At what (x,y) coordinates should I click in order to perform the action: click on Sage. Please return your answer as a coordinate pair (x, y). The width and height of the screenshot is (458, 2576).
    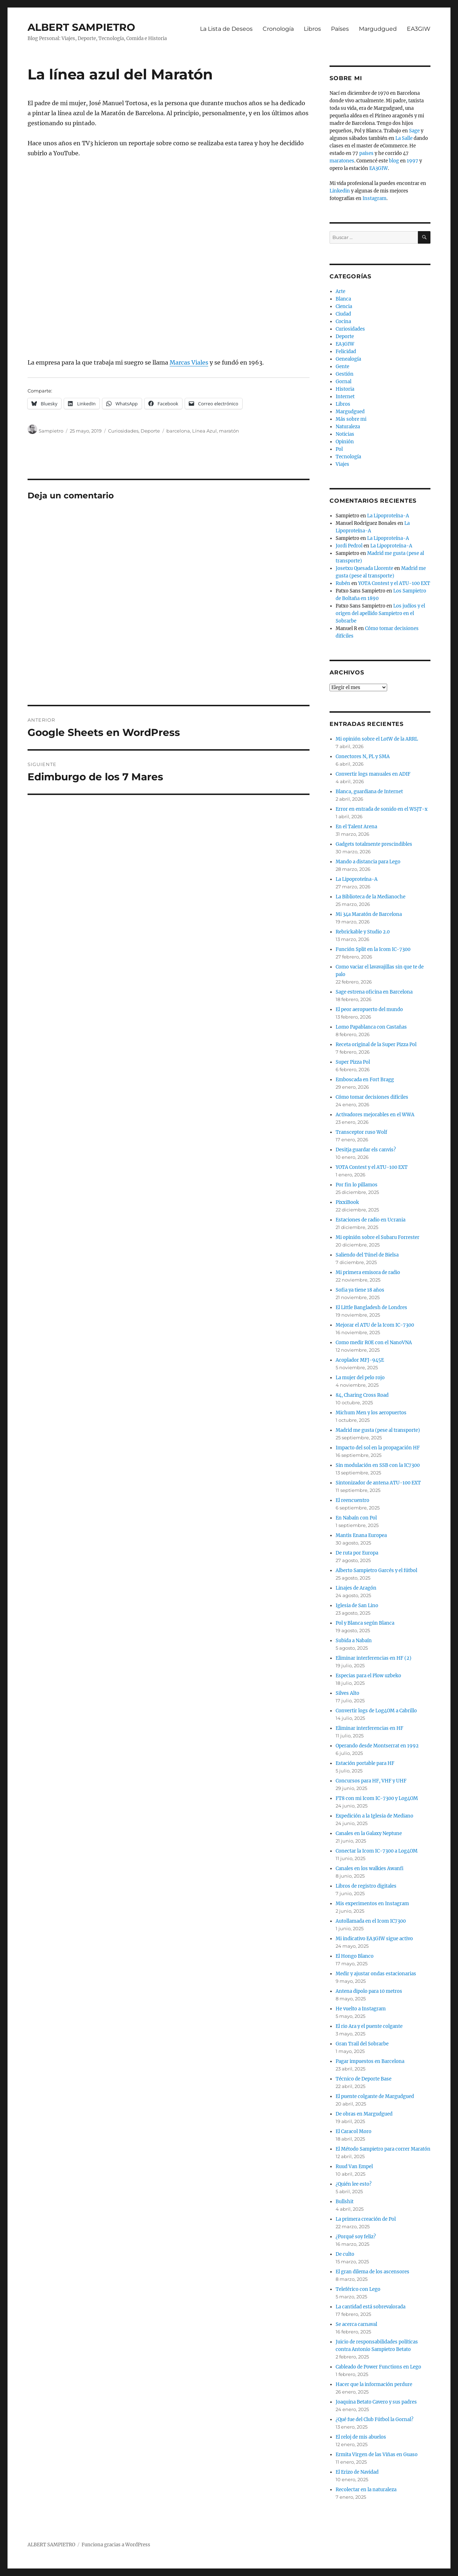
    Looking at the image, I should click on (414, 131).